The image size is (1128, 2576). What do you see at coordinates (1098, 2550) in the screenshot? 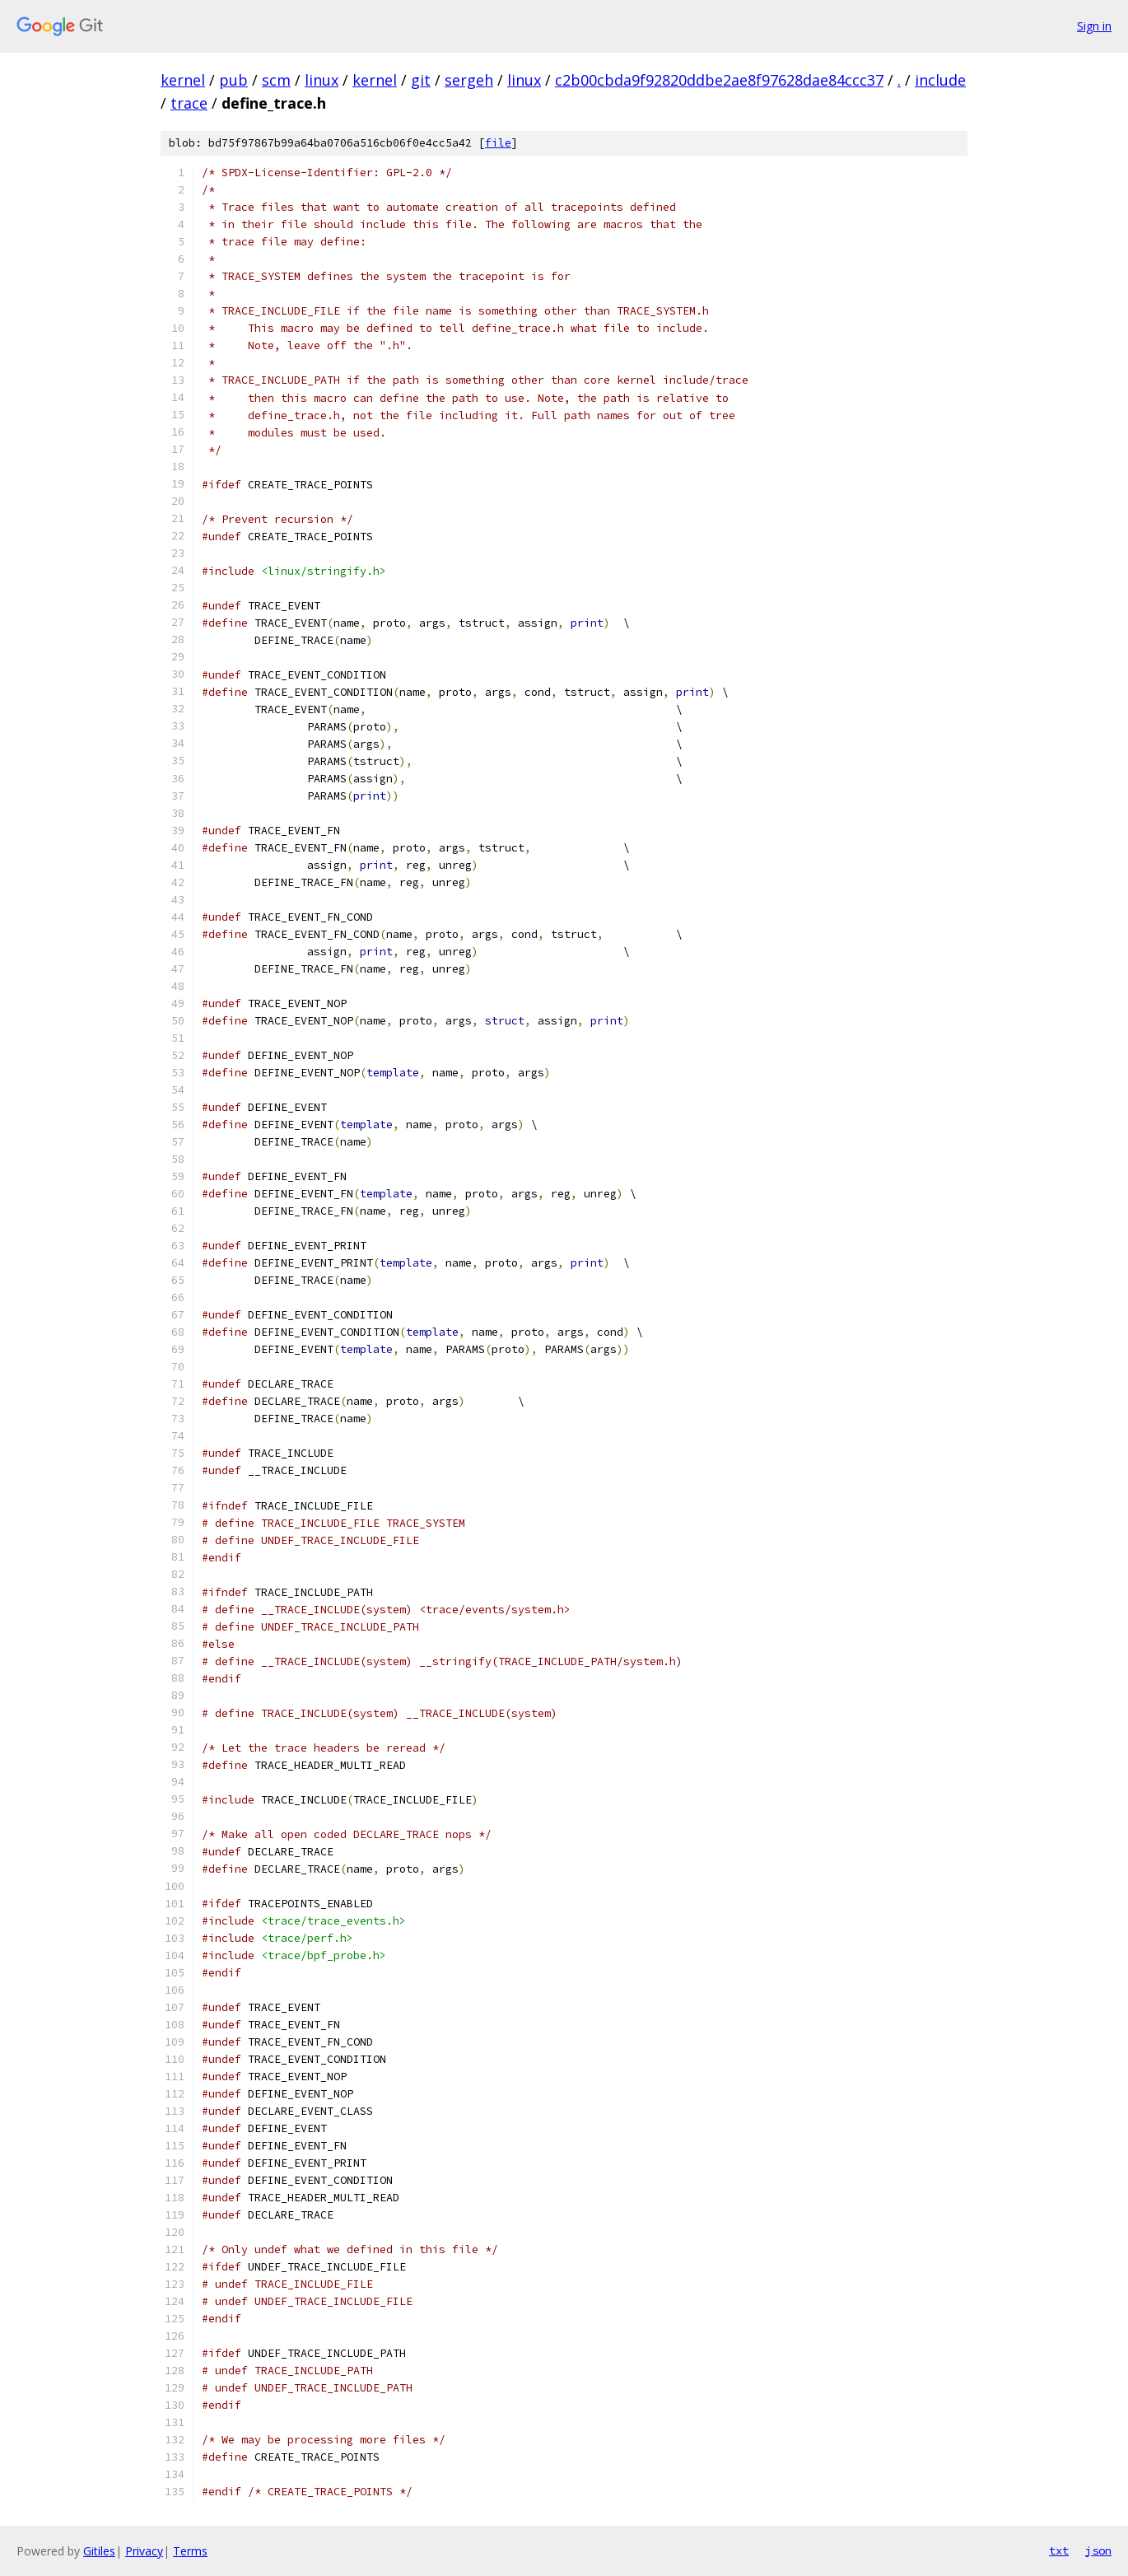
I see `json` at bounding box center [1098, 2550].